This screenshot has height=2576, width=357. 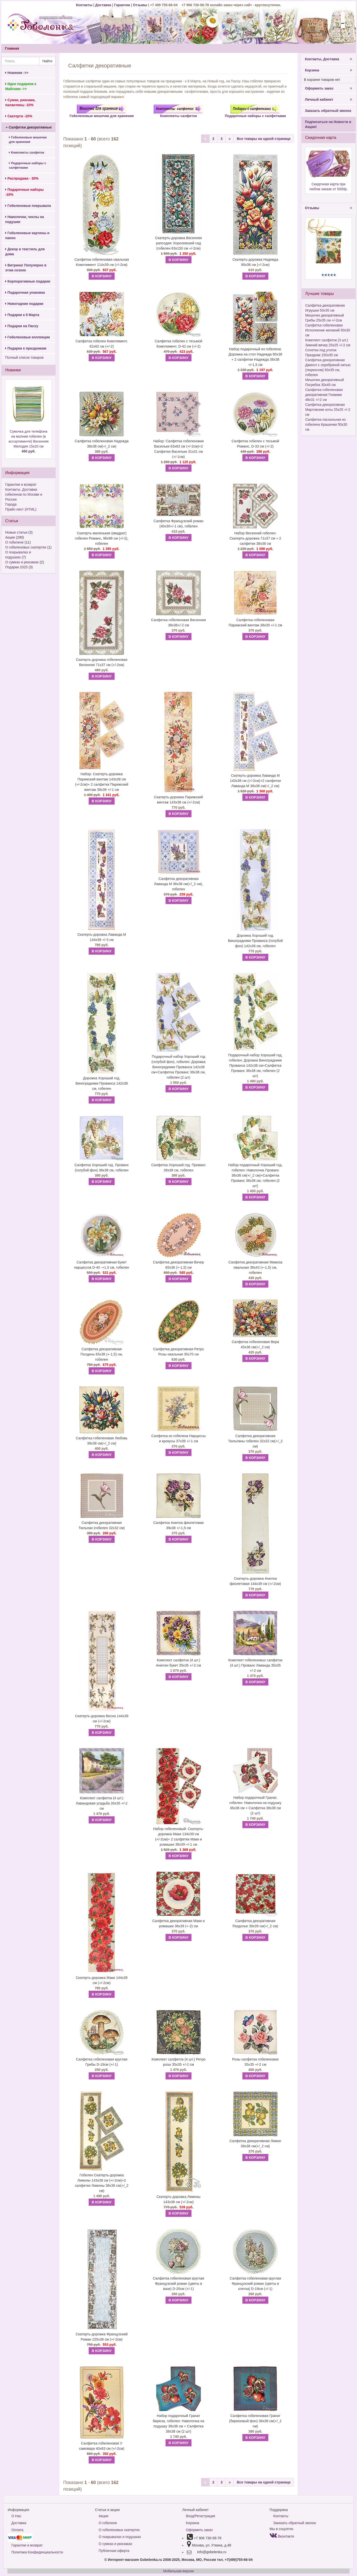 I want to click on Салфетка гобелен Комплимент, 62х62 см (+/-2), so click(x=102, y=343).